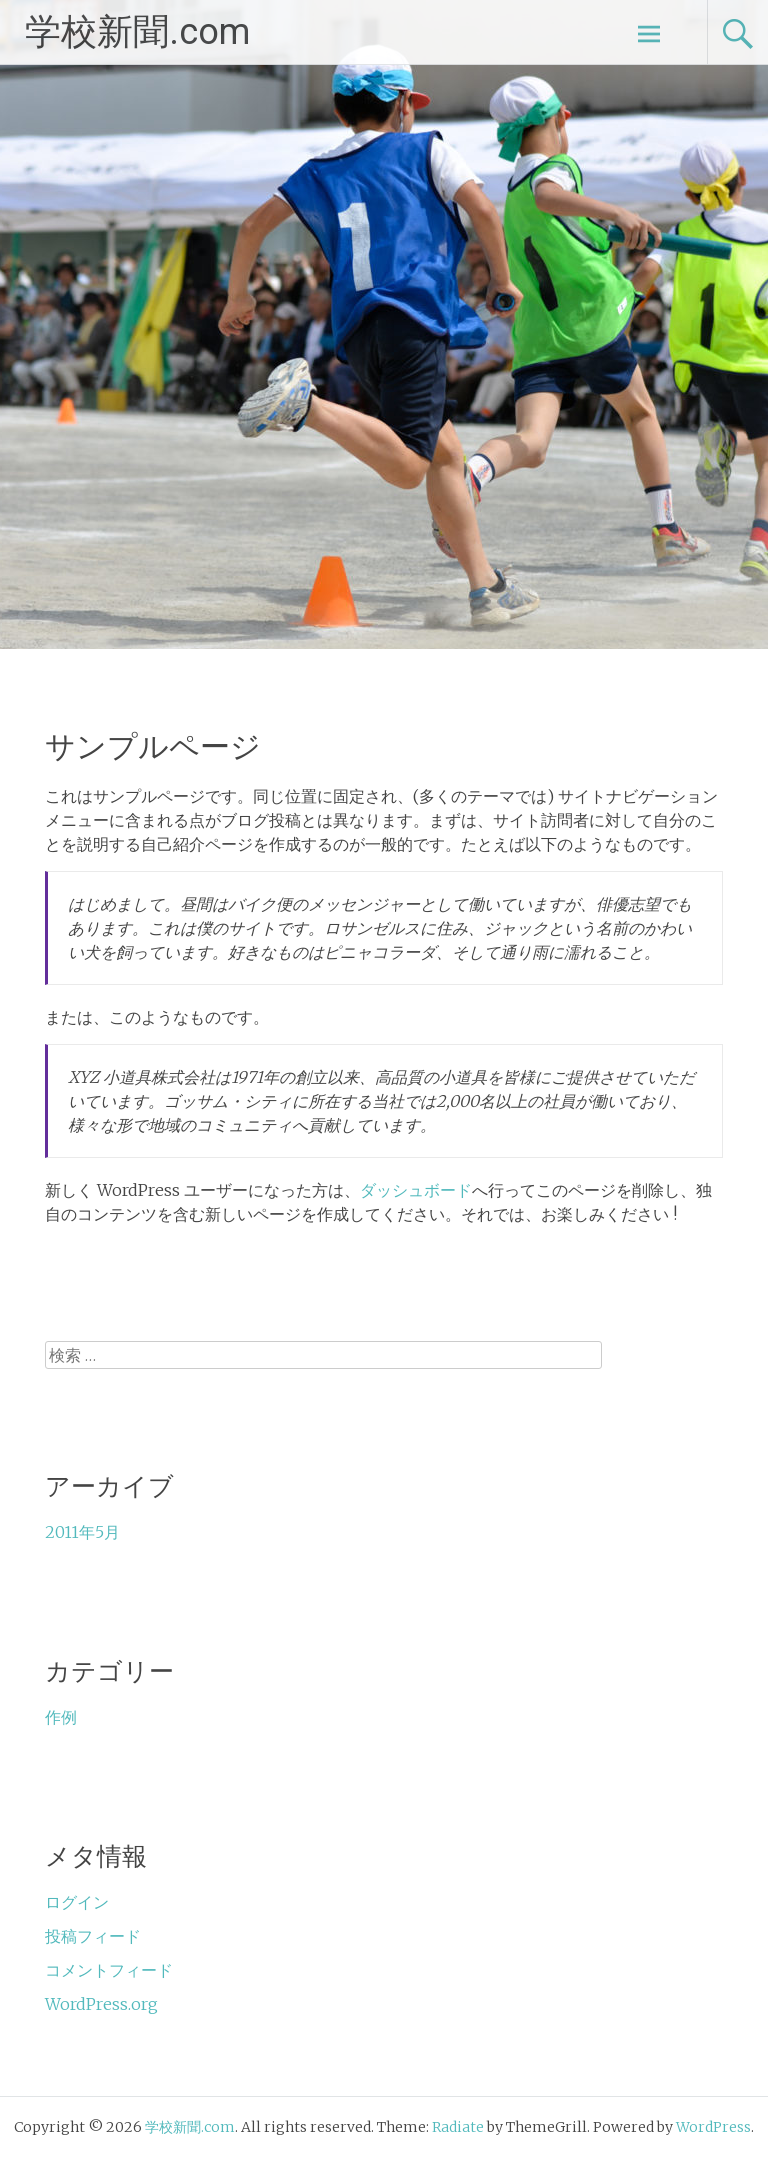 The width and height of the screenshot is (768, 2158). Describe the element at coordinates (82, 1532) in the screenshot. I see `2011年5月` at that location.